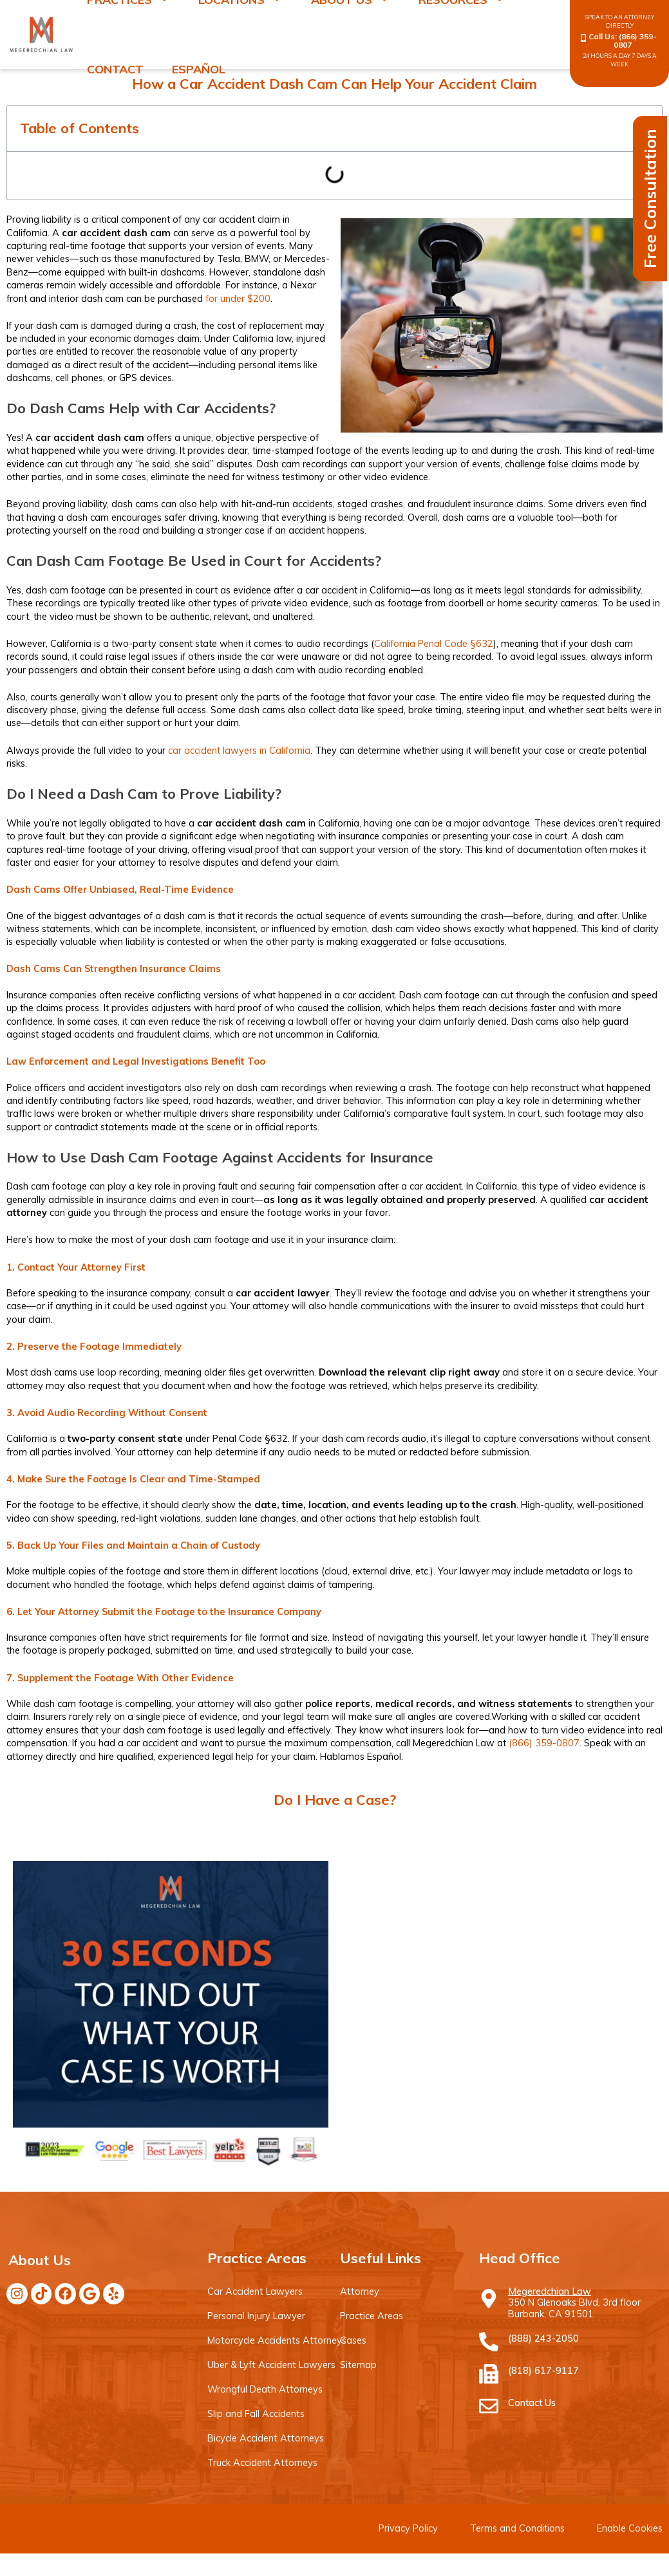  Describe the element at coordinates (275, 2340) in the screenshot. I see `Motorcycle Accidents Attorneys` at that location.